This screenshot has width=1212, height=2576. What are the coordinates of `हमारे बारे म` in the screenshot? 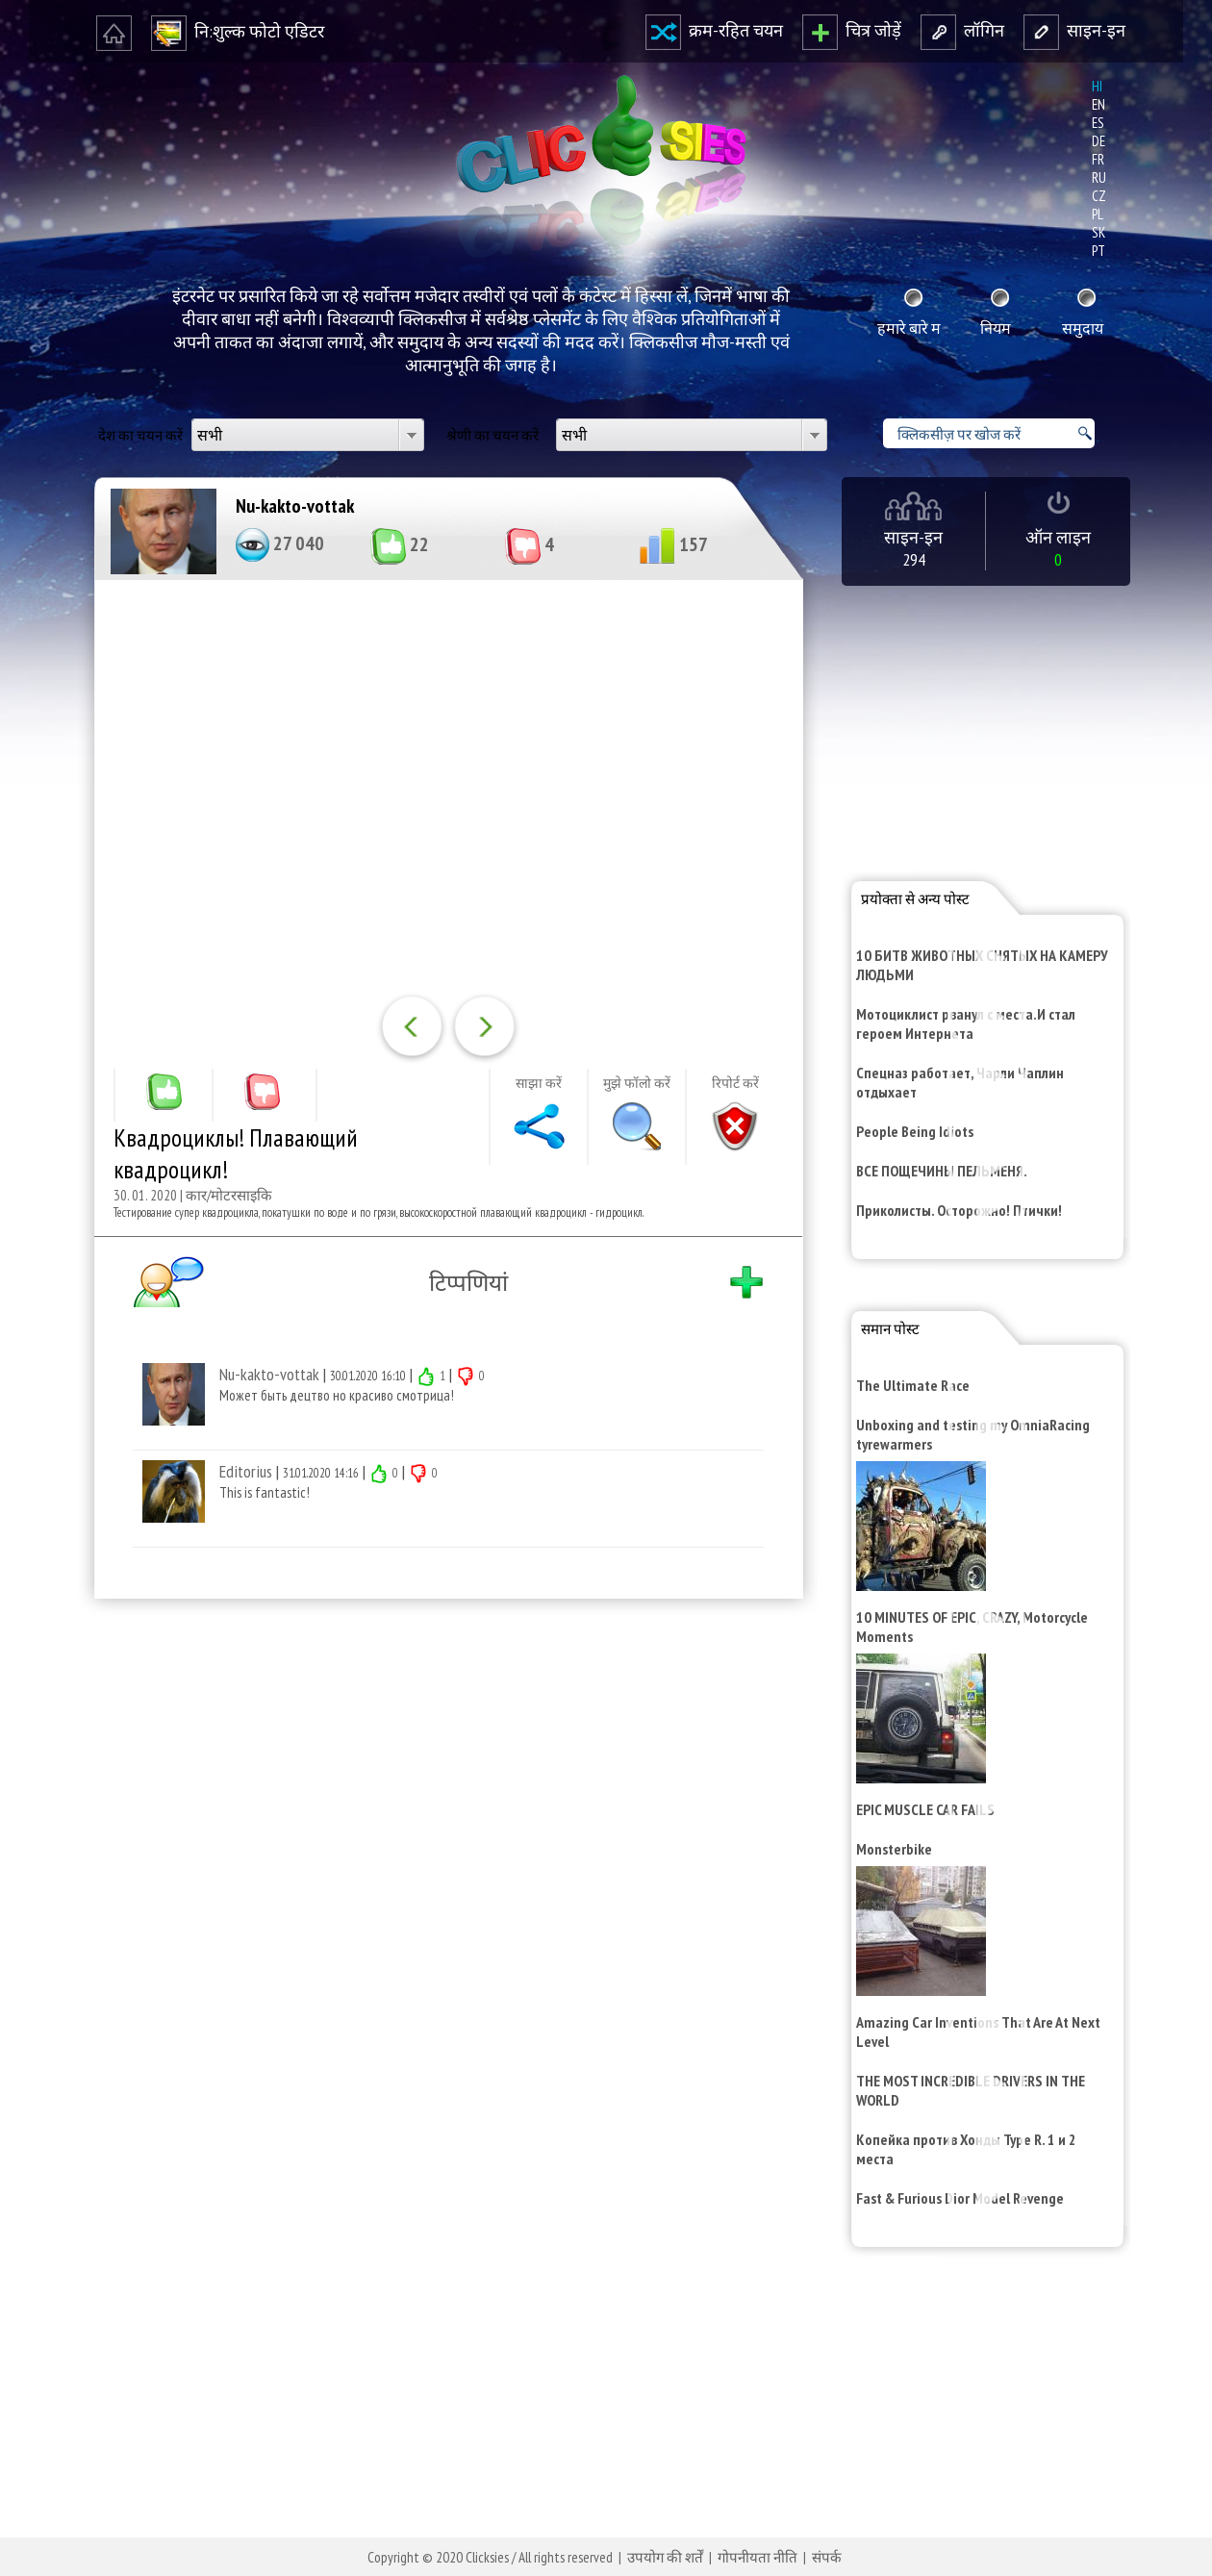 It's located at (909, 328).